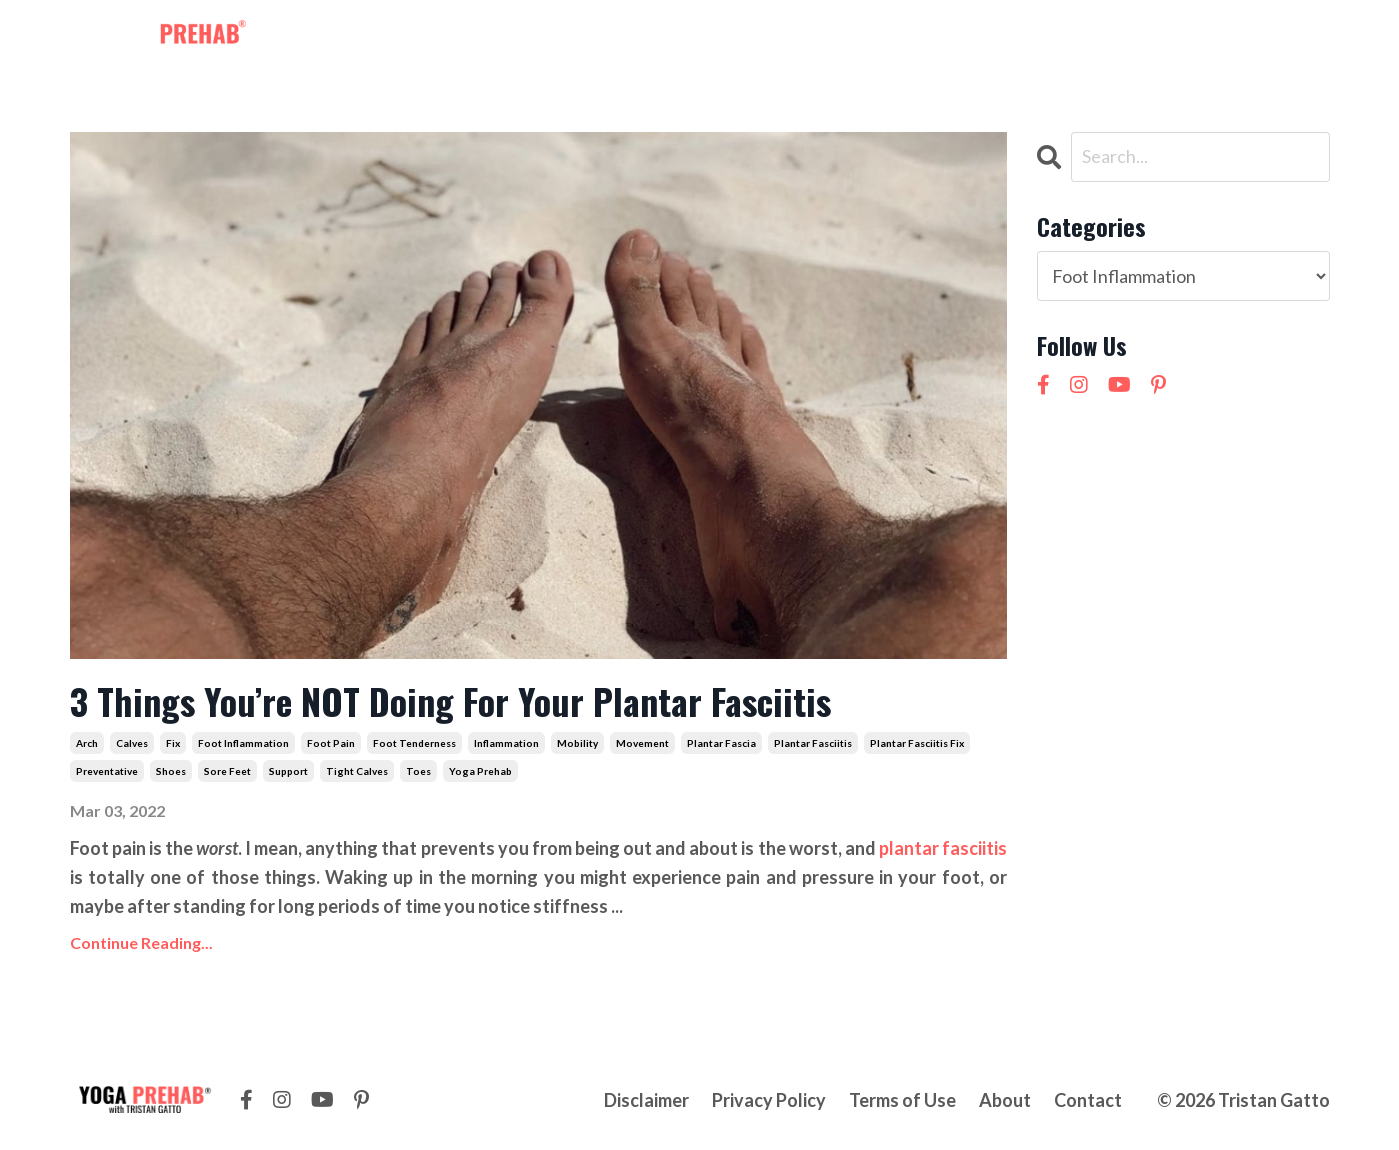 Image resolution: width=1399 pixels, height=1150 pixels. I want to click on preventative, so click(107, 771).